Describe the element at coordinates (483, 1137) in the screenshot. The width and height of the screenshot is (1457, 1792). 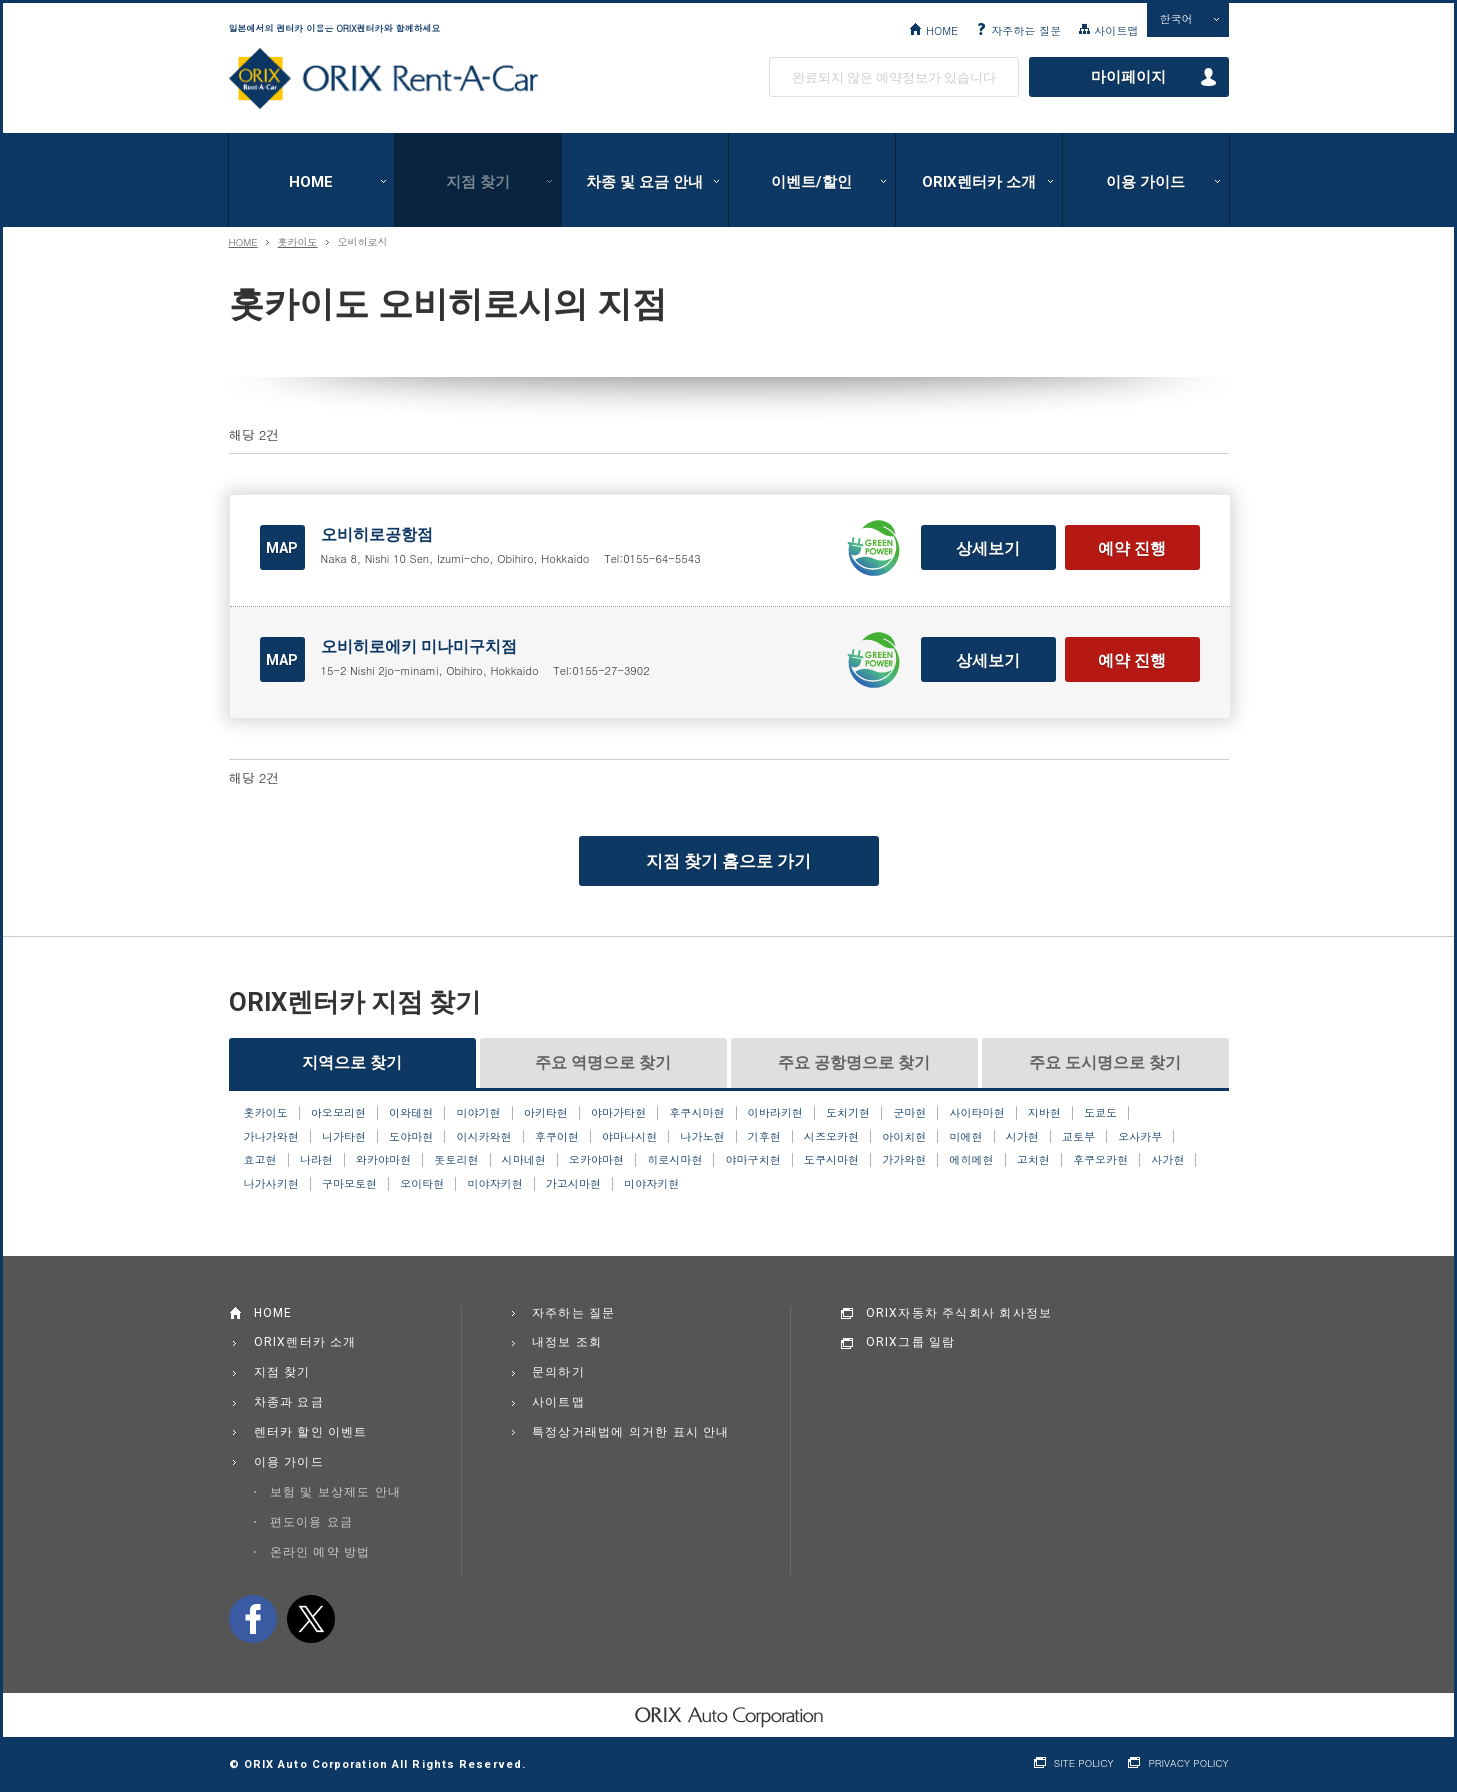
I see `이시카와현` at that location.